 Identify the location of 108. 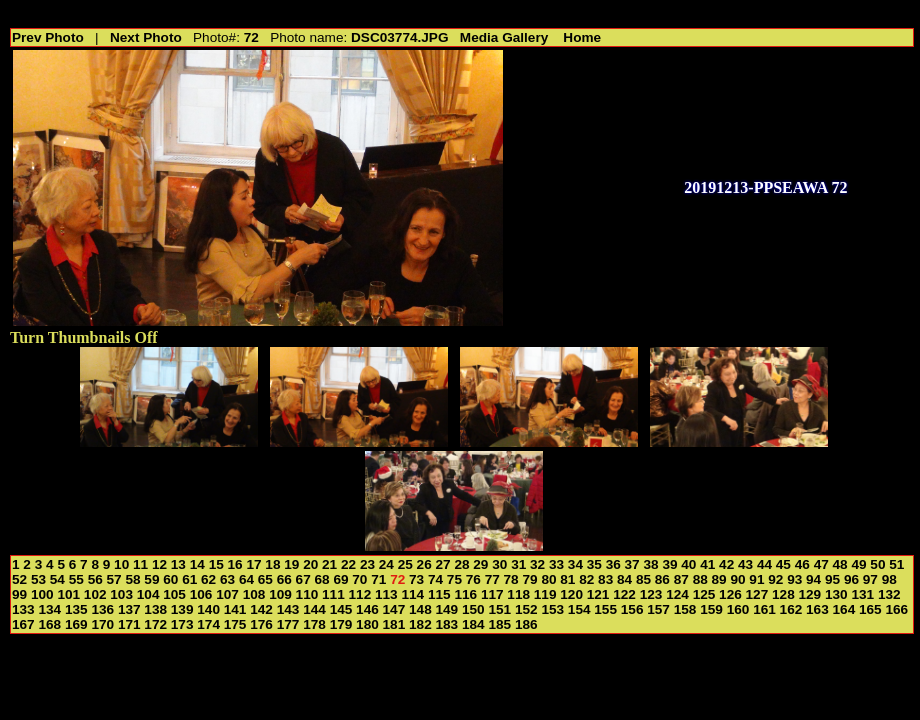
(254, 594).